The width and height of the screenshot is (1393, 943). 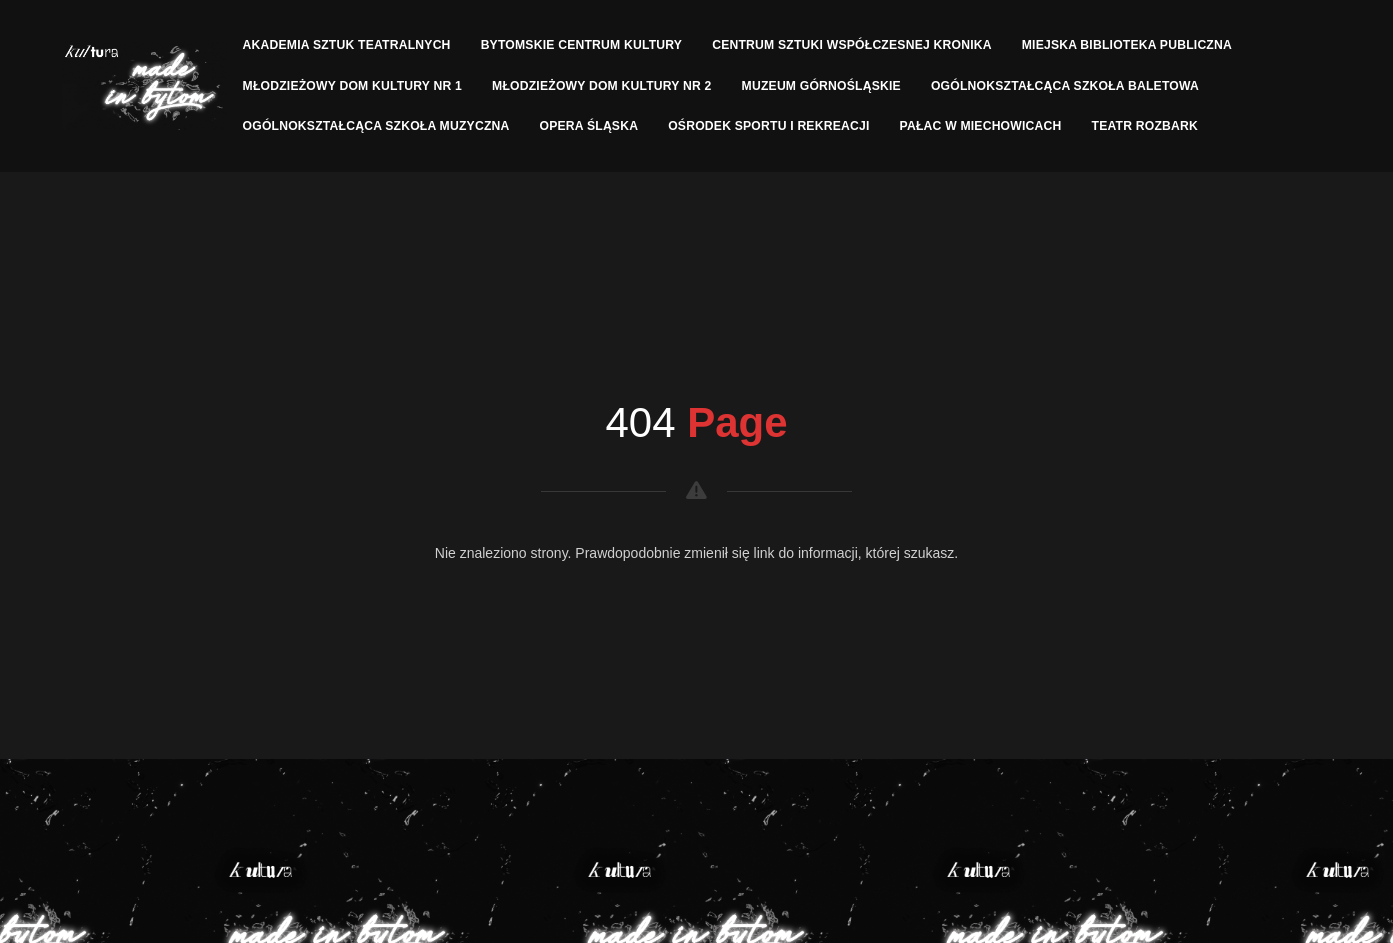 What do you see at coordinates (376, 126) in the screenshot?
I see `Ogólnokształcąca Szkoła Muzyczna` at bounding box center [376, 126].